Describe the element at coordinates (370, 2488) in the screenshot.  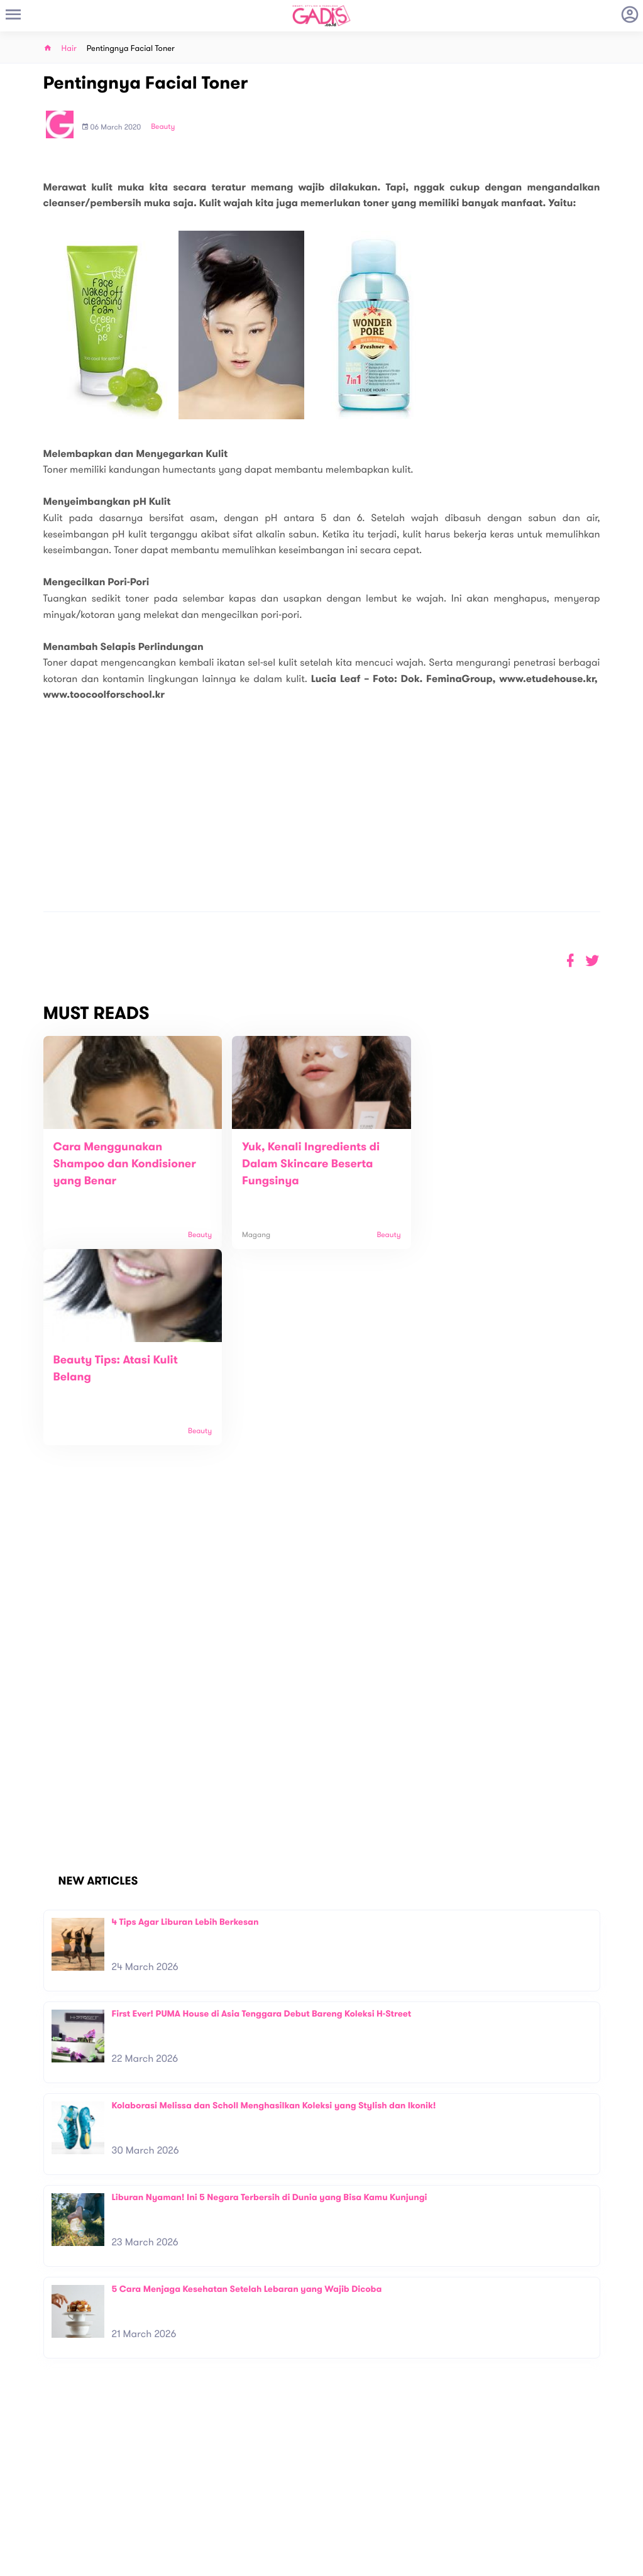
I see `Win` at that location.